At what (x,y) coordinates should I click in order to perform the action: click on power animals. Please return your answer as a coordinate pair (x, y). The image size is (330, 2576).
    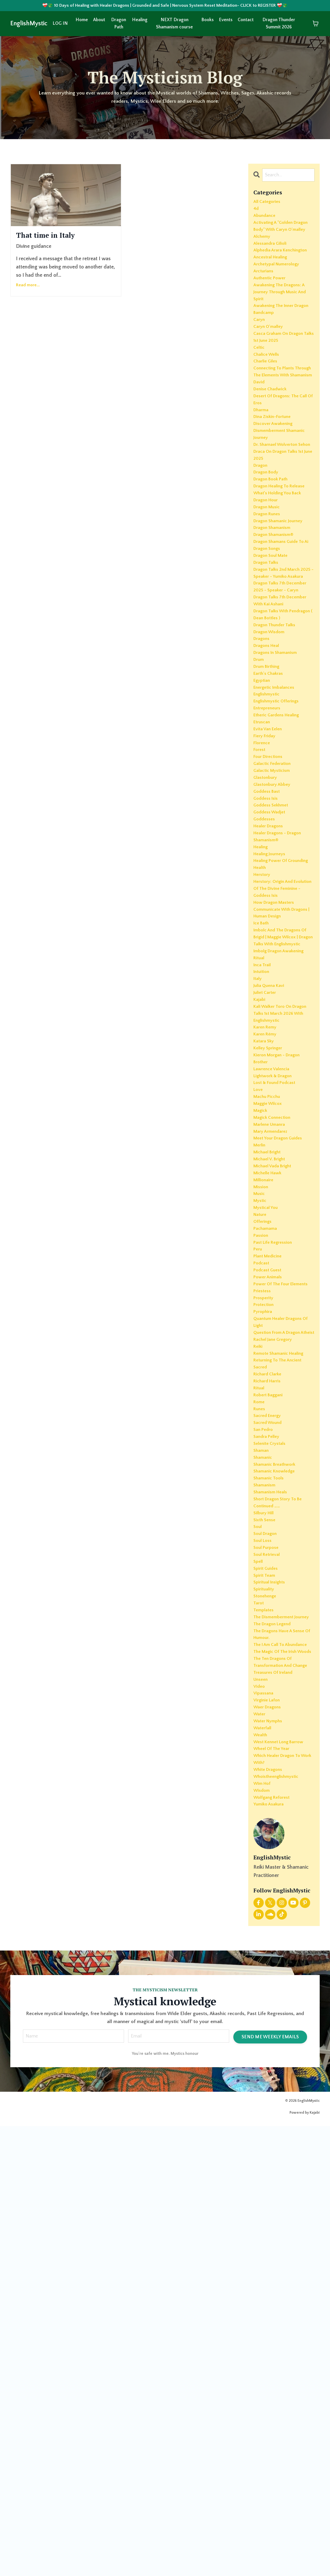
    Looking at the image, I should click on (269, 1575).